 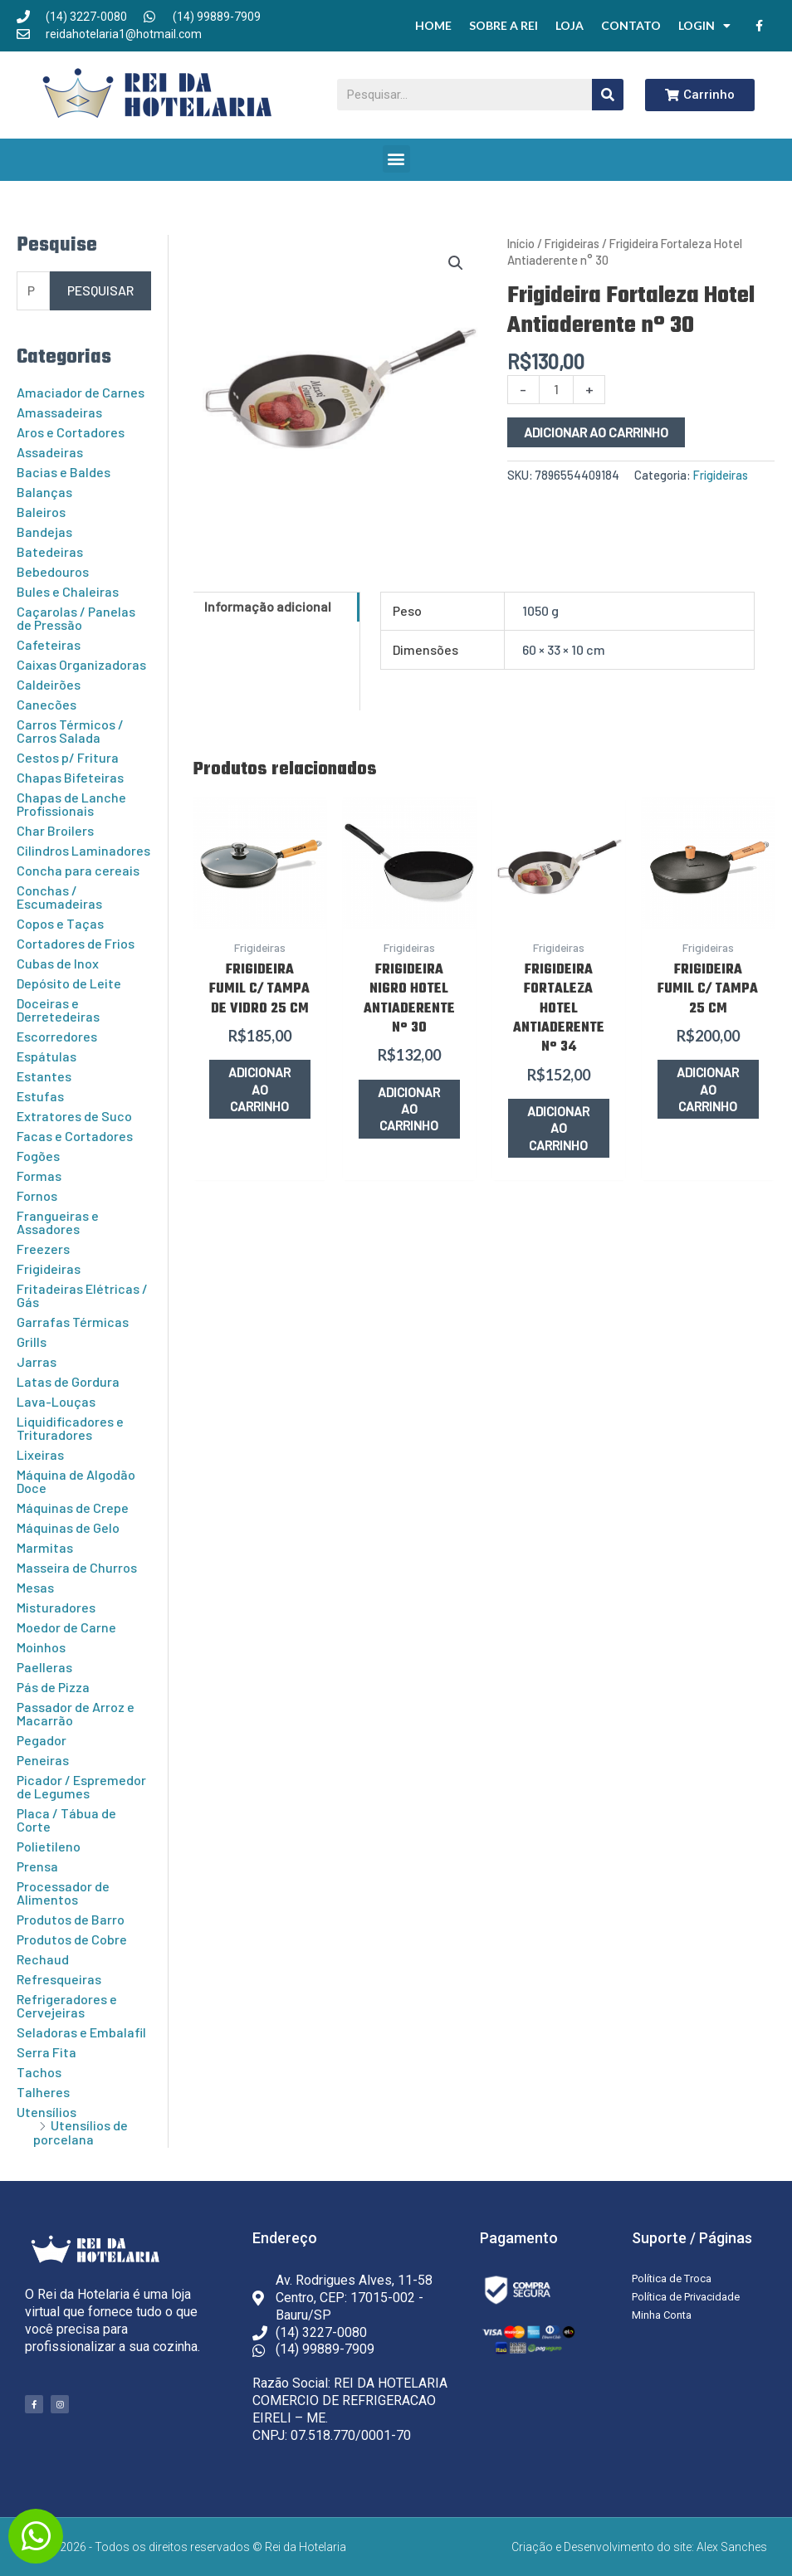 I want to click on Pegador, so click(x=41, y=1740).